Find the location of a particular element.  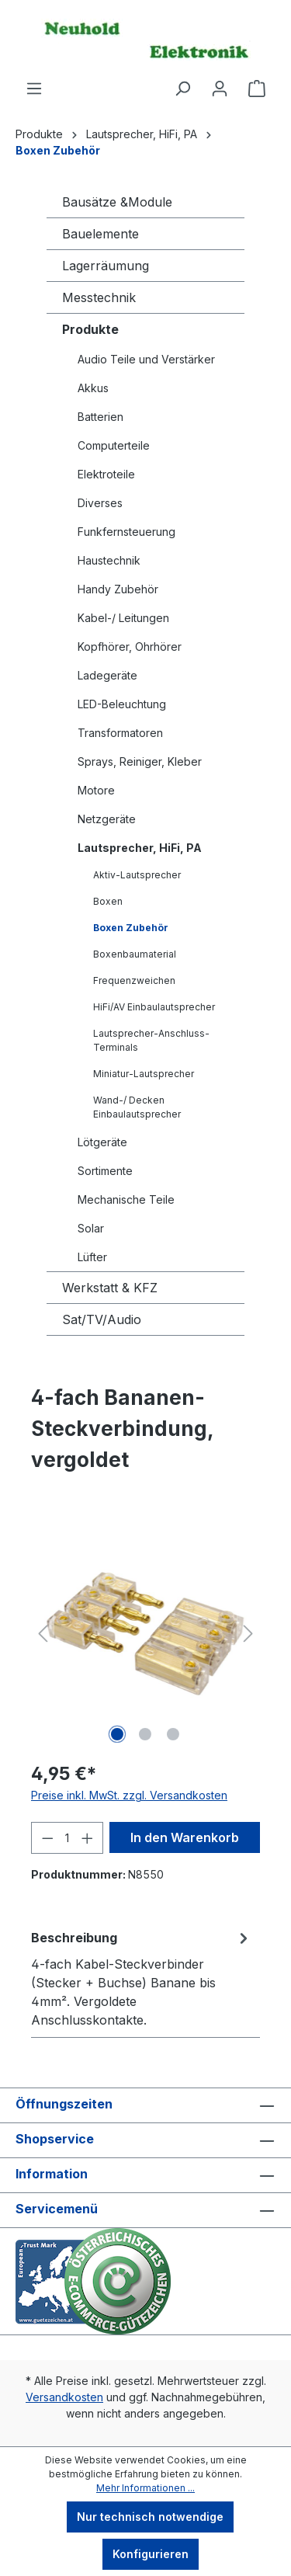

Boxen is located at coordinates (108, 901).